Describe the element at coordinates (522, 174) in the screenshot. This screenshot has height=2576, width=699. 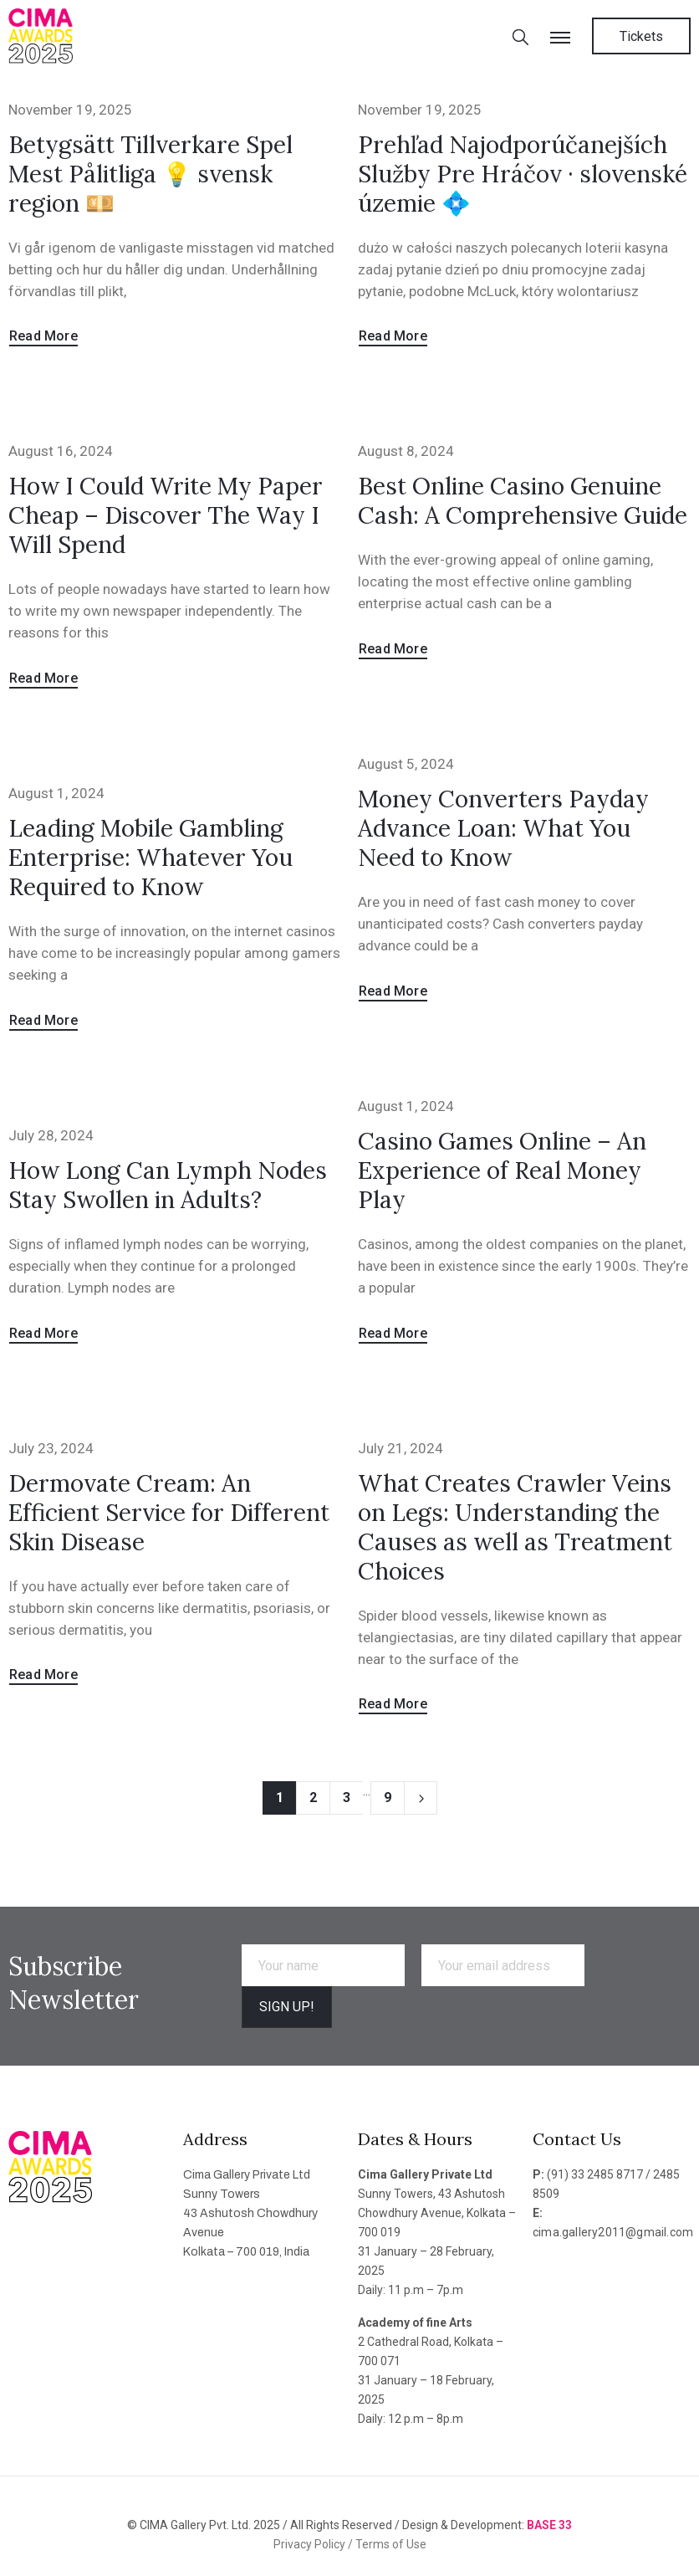
I see `Prehľad Najodporúčanejších Služby Pre Hráčov · slovenské územie 💠` at that location.